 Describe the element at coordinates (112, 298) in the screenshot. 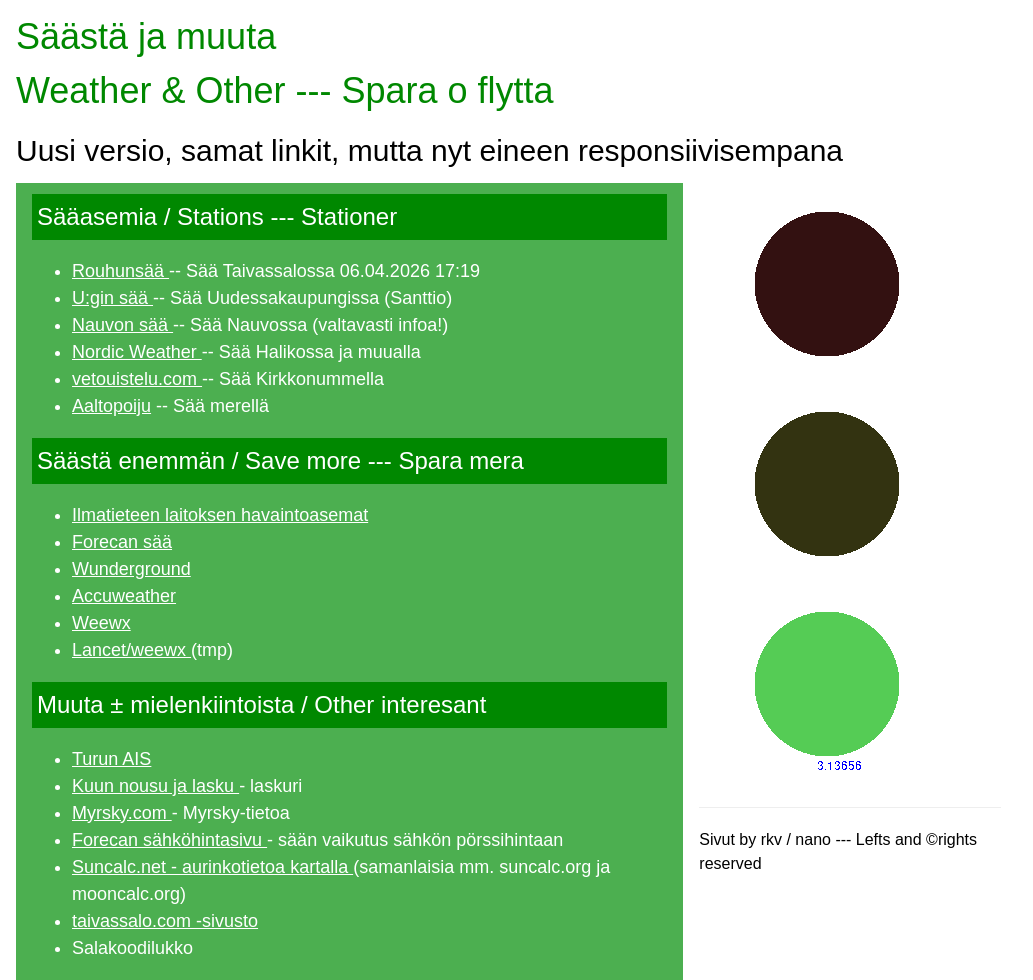

I see `U:gin sää` at that location.